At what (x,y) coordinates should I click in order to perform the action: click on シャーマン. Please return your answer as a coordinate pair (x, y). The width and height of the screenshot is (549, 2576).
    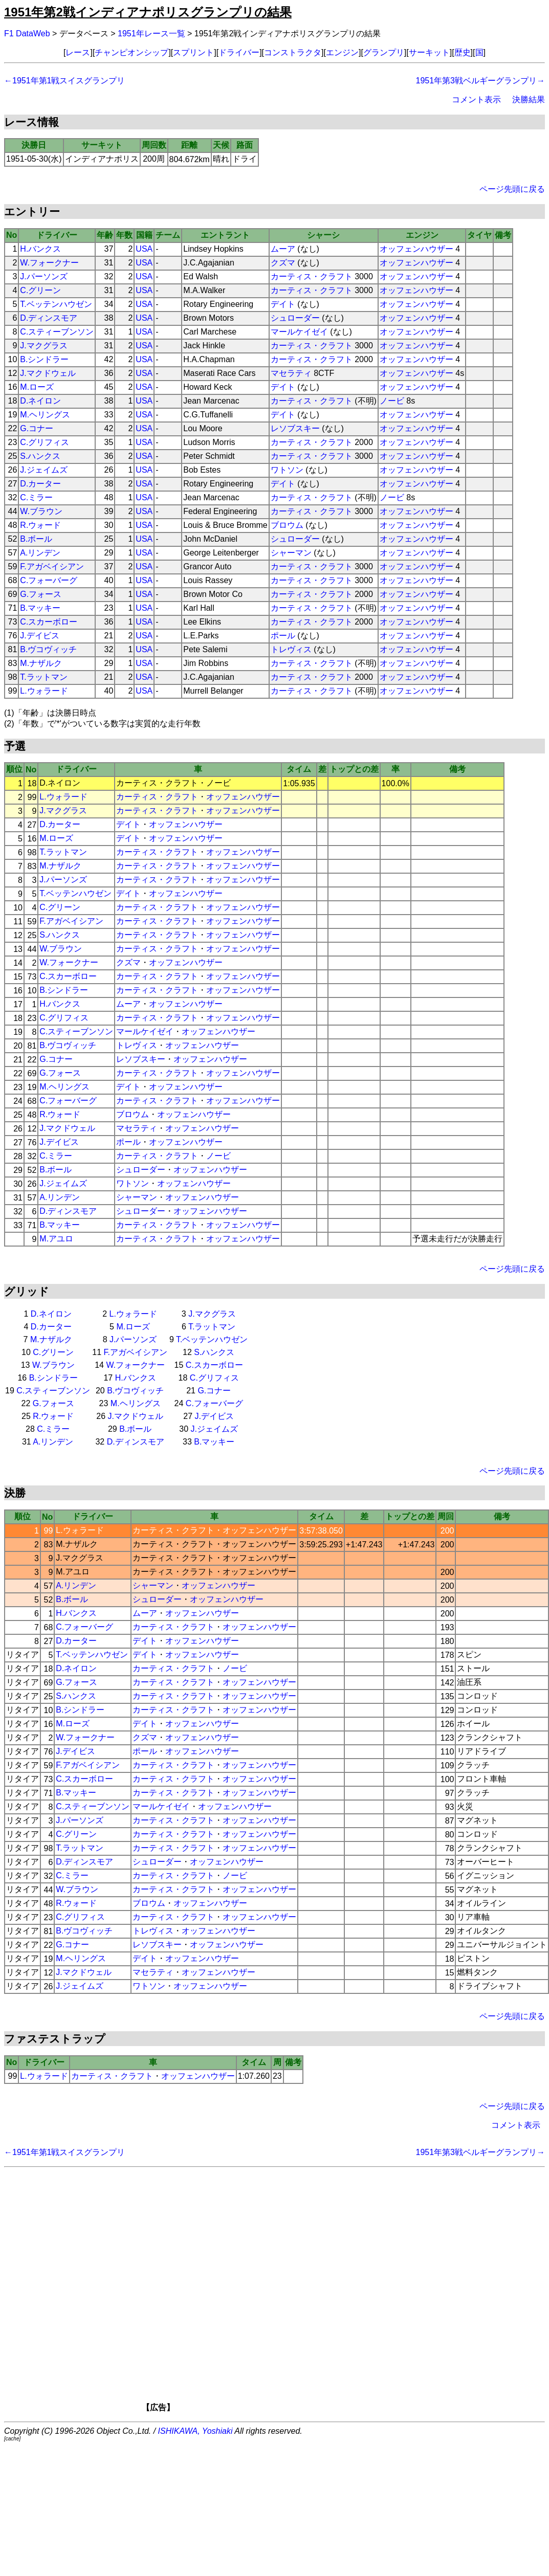
    Looking at the image, I should click on (291, 552).